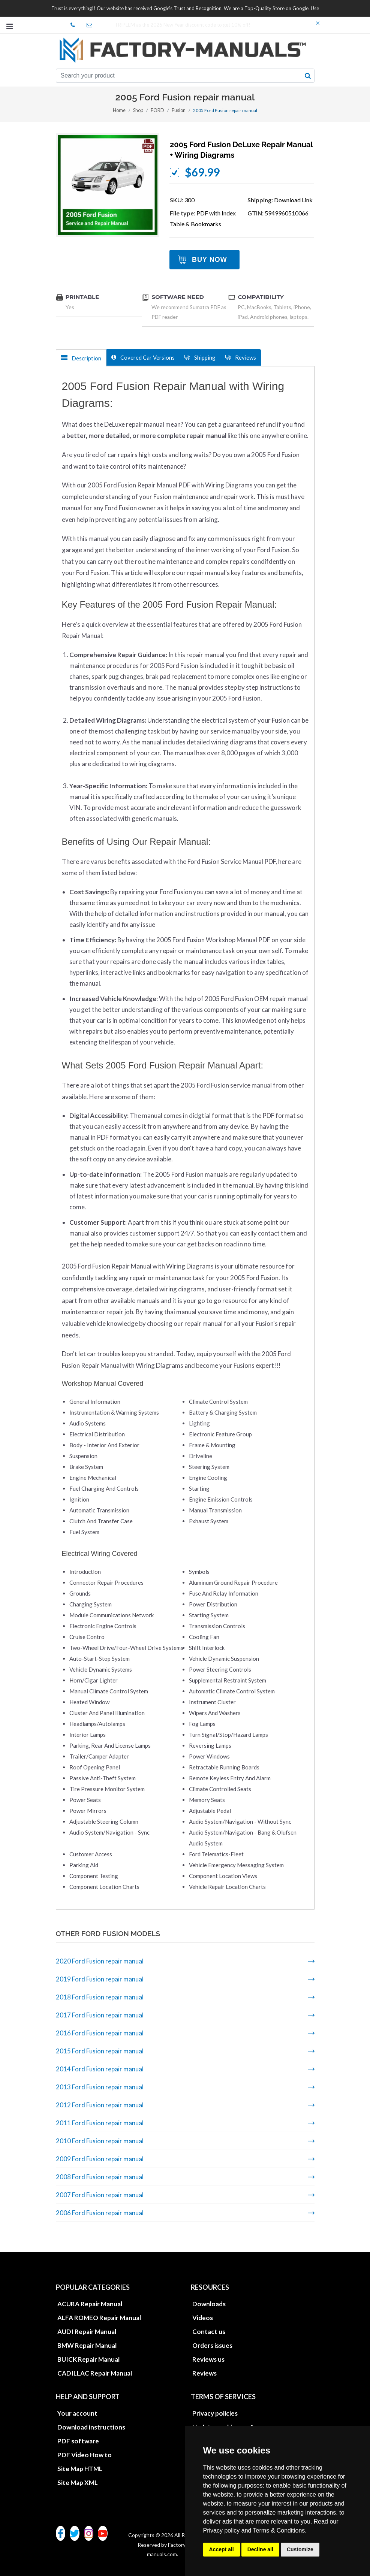 This screenshot has width=370, height=2576. Describe the element at coordinates (84, 2455) in the screenshot. I see `PDF Video How to` at that location.